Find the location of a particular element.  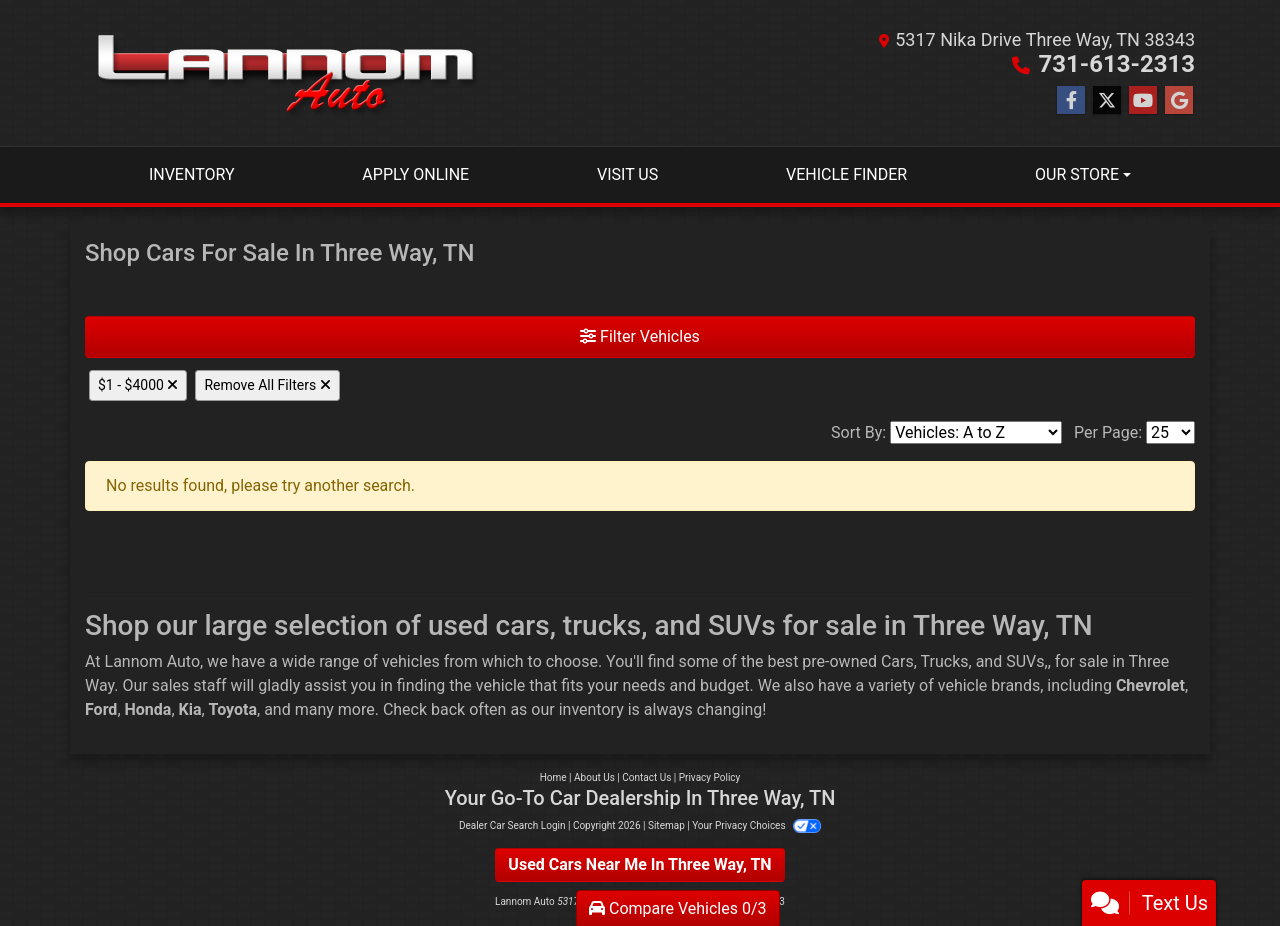

Privacy Policy [Privacy] is located at coordinates (710, 777).